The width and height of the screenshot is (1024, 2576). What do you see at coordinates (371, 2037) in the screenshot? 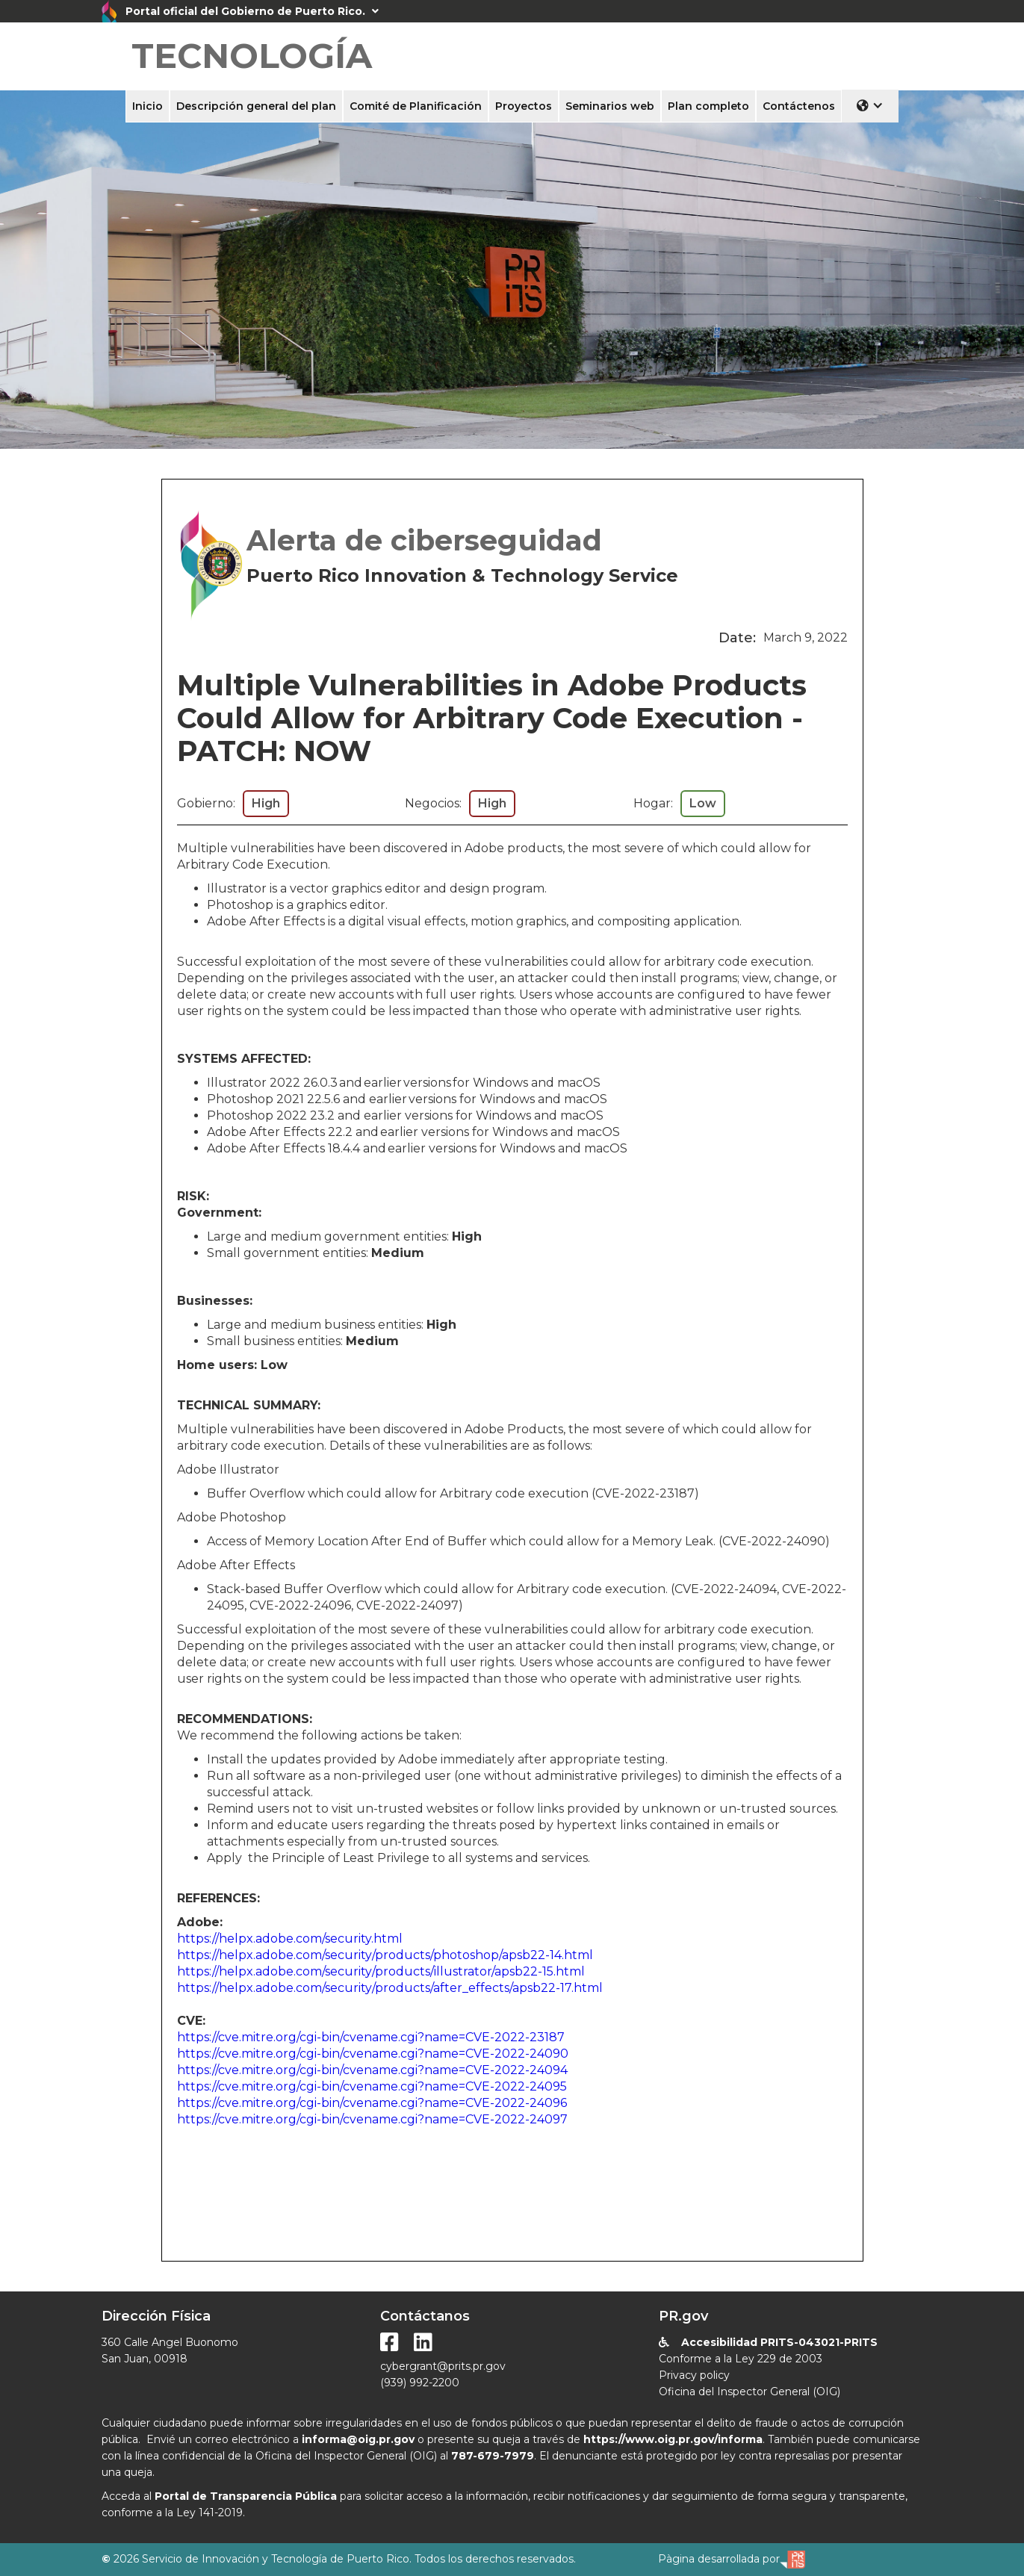
I see `https://cve.mitre.org/cgi-bin/cvename.cgi?name=CVE-2022-23187` at bounding box center [371, 2037].